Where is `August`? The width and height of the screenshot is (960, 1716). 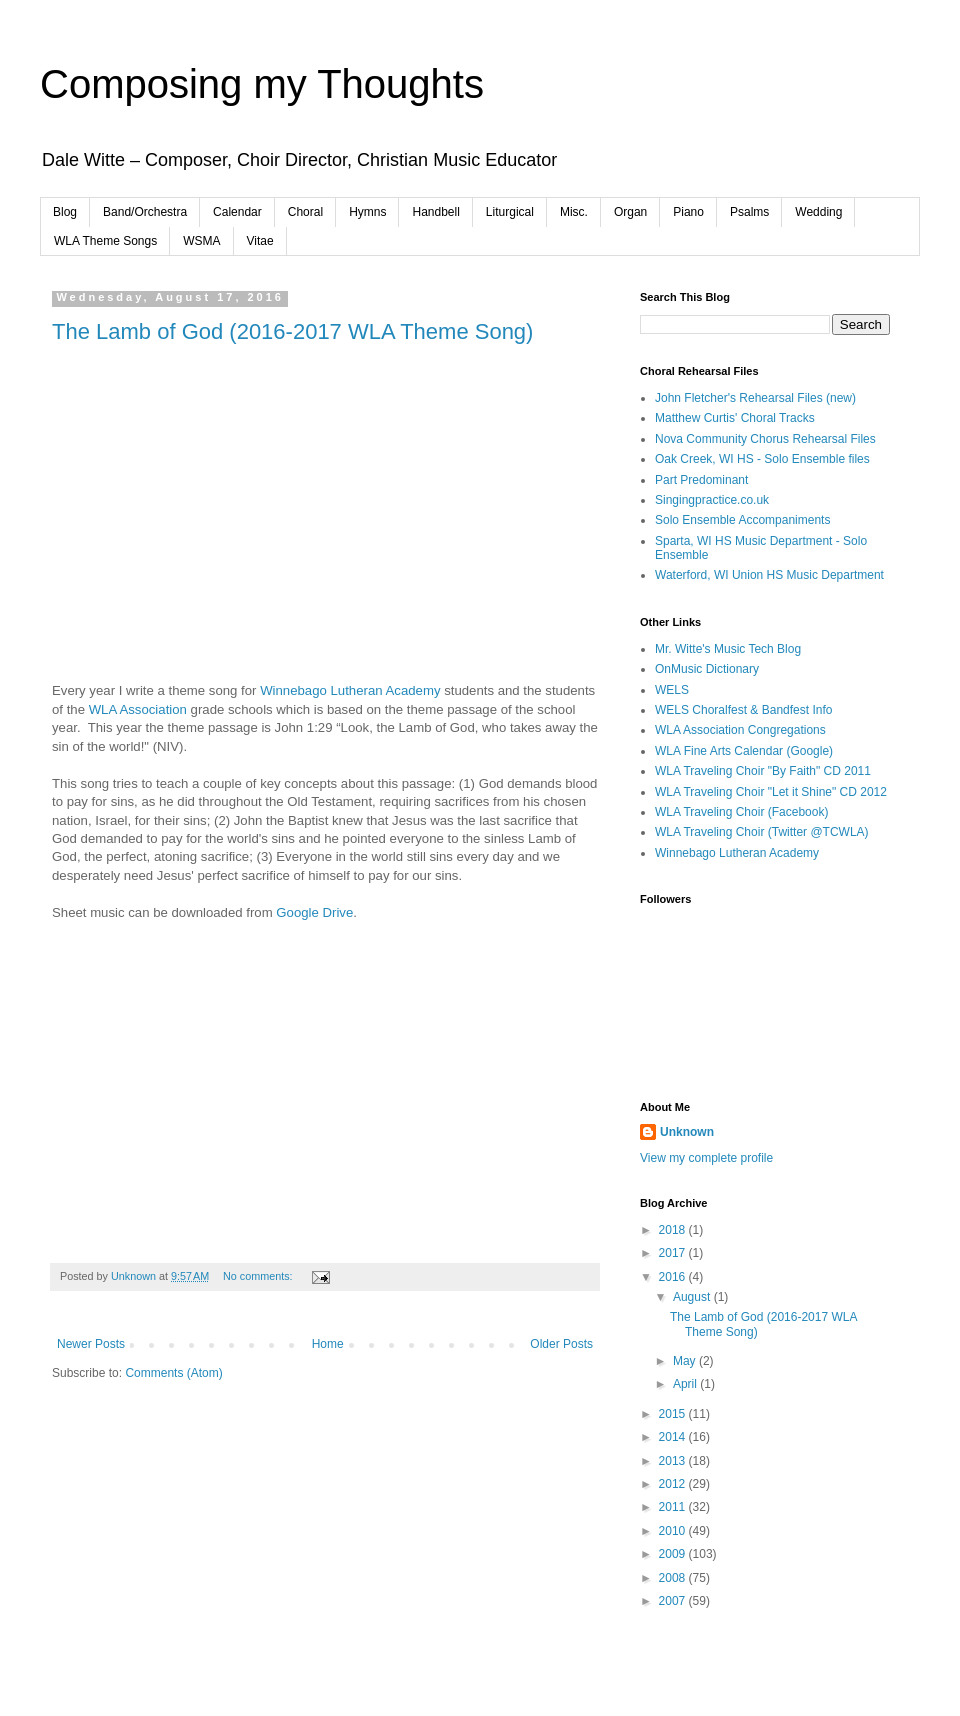 August is located at coordinates (693, 1297).